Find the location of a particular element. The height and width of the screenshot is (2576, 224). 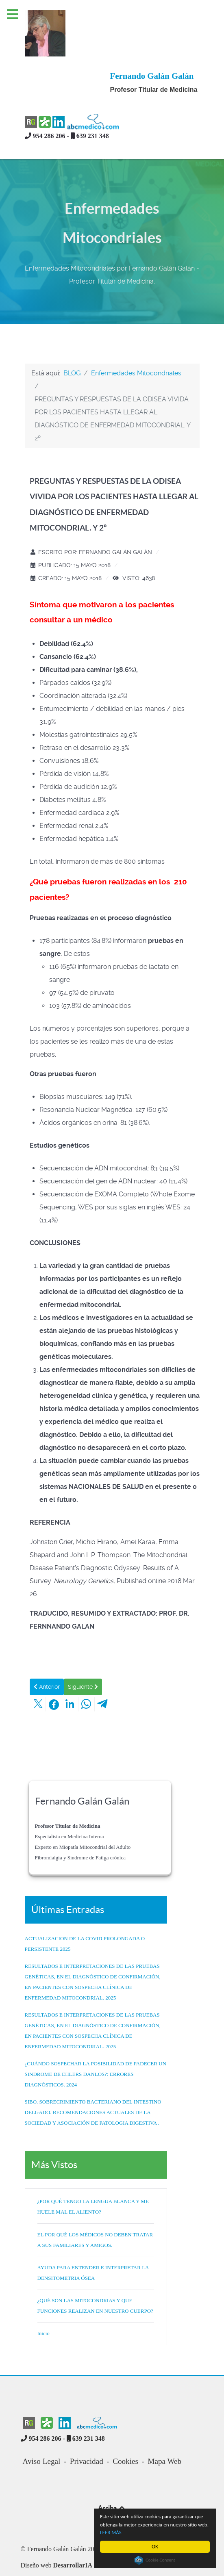

OK is located at coordinates (155, 2546).